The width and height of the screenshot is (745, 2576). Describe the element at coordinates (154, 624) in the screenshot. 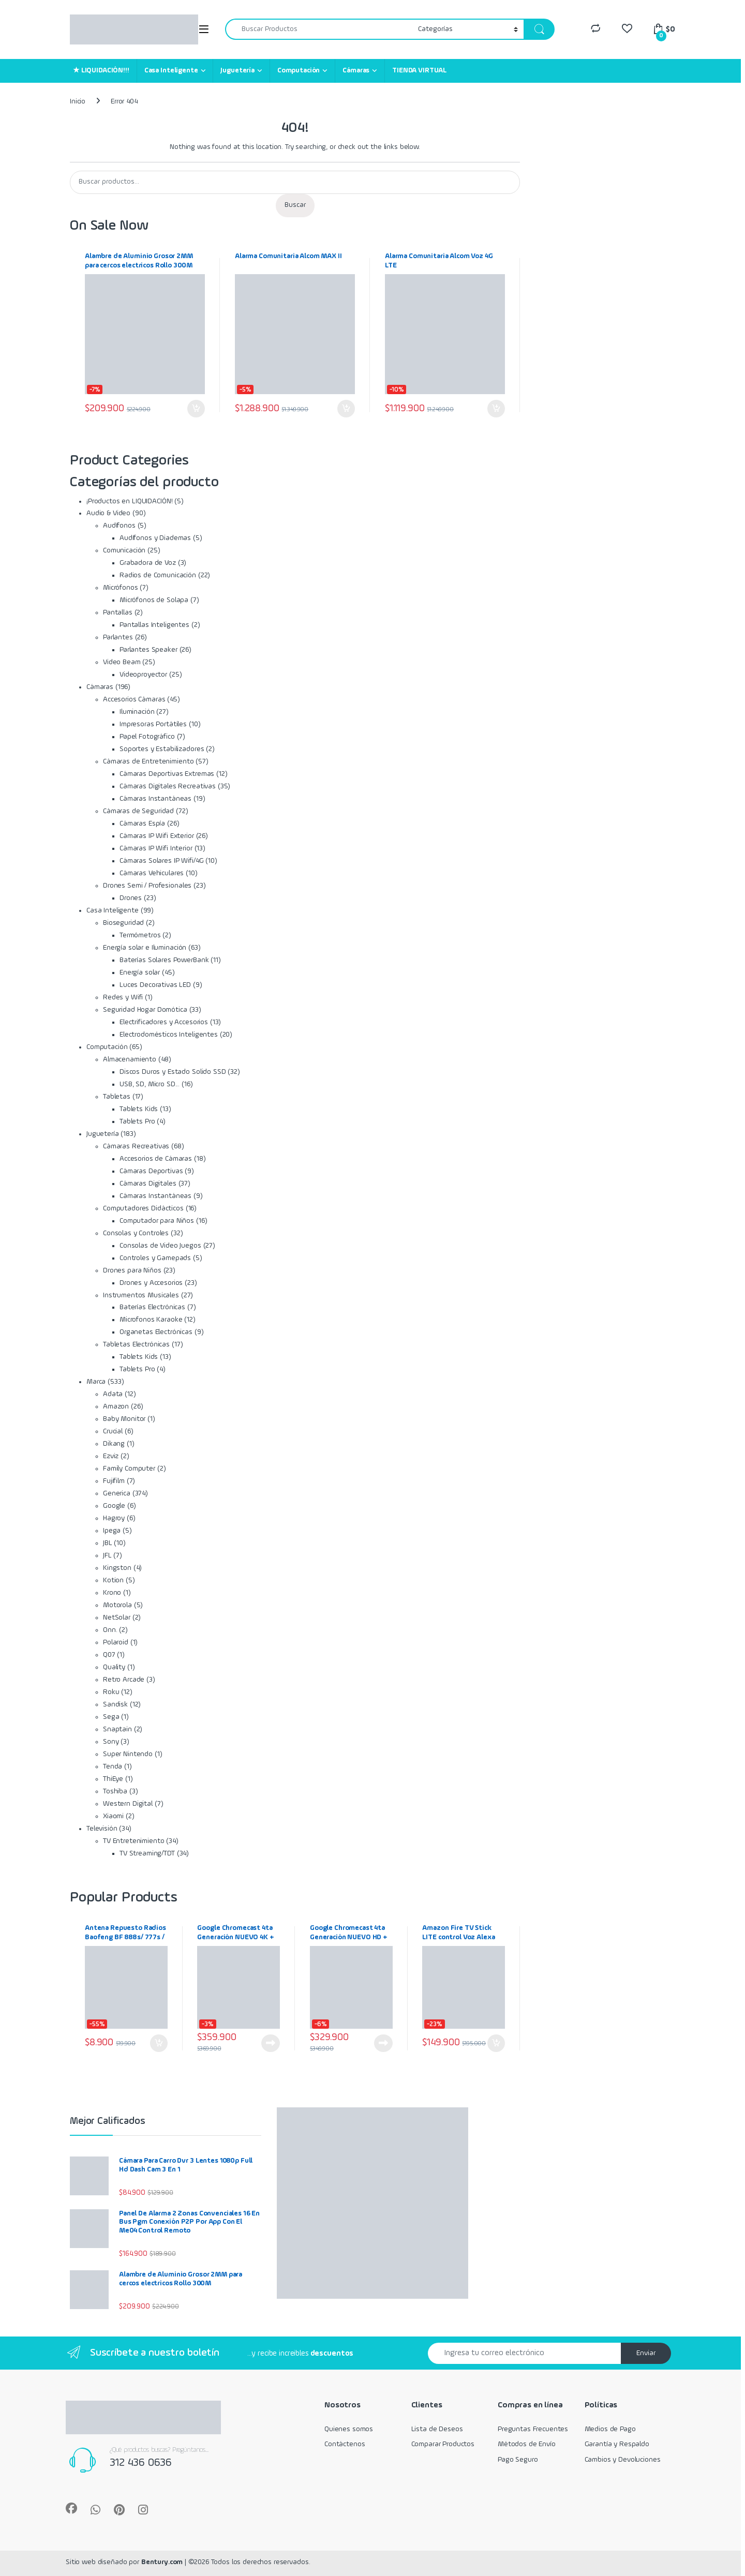

I see `Pantallas Inteligentes` at that location.